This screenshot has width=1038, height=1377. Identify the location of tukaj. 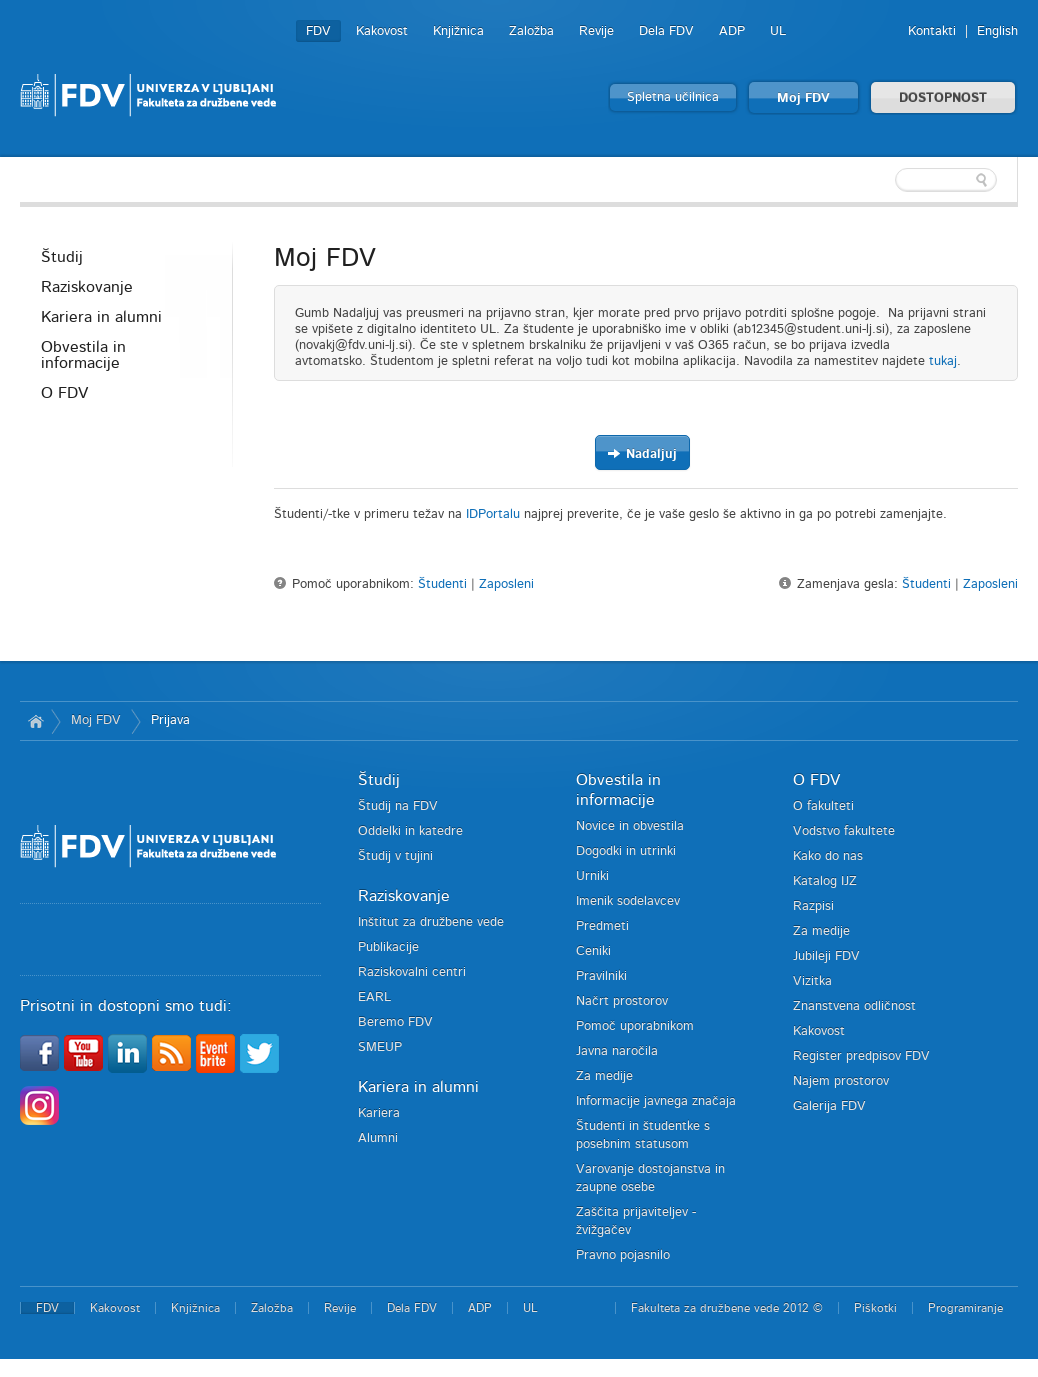
(943, 361).